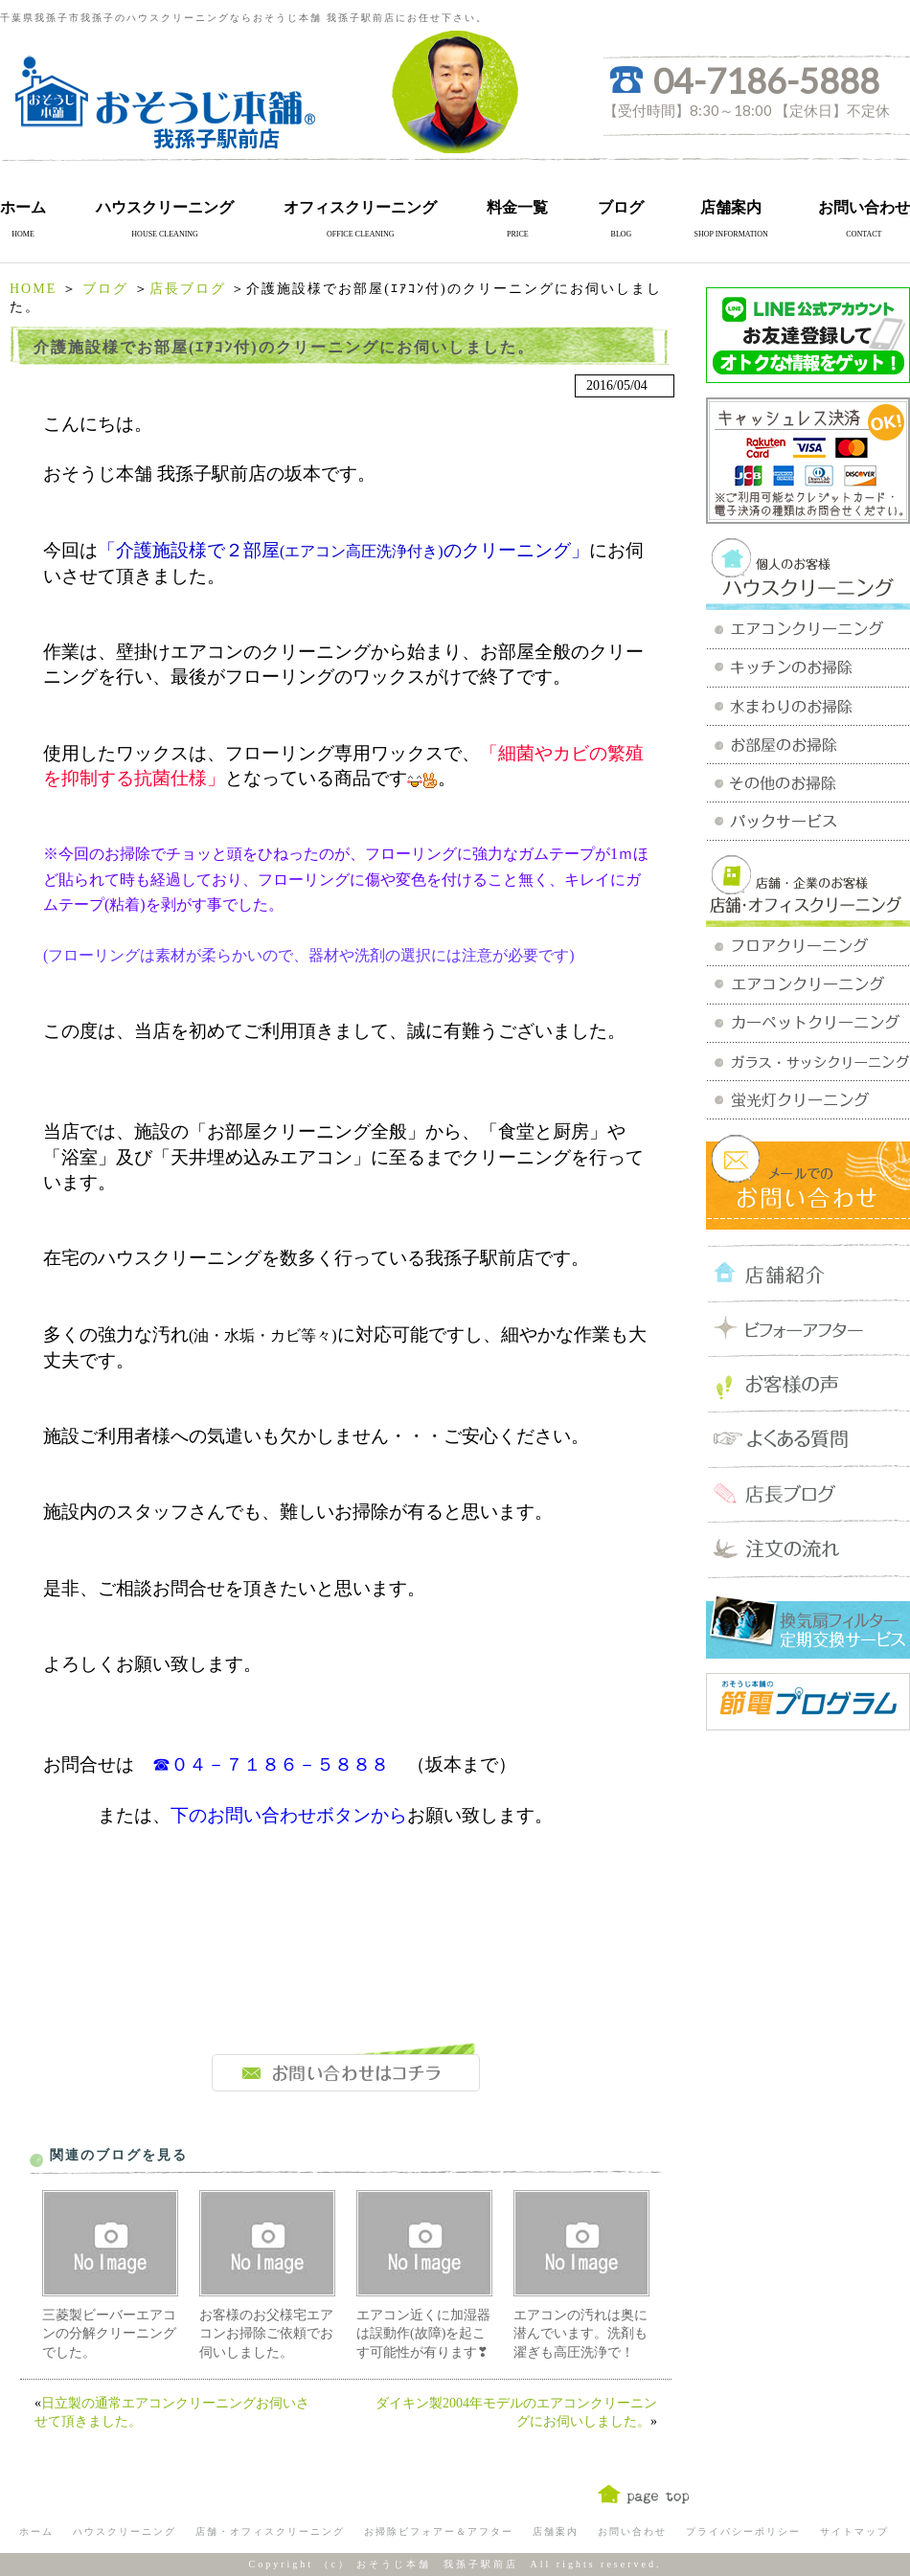  What do you see at coordinates (864, 207) in the screenshot?
I see `お問い合わせ` at bounding box center [864, 207].